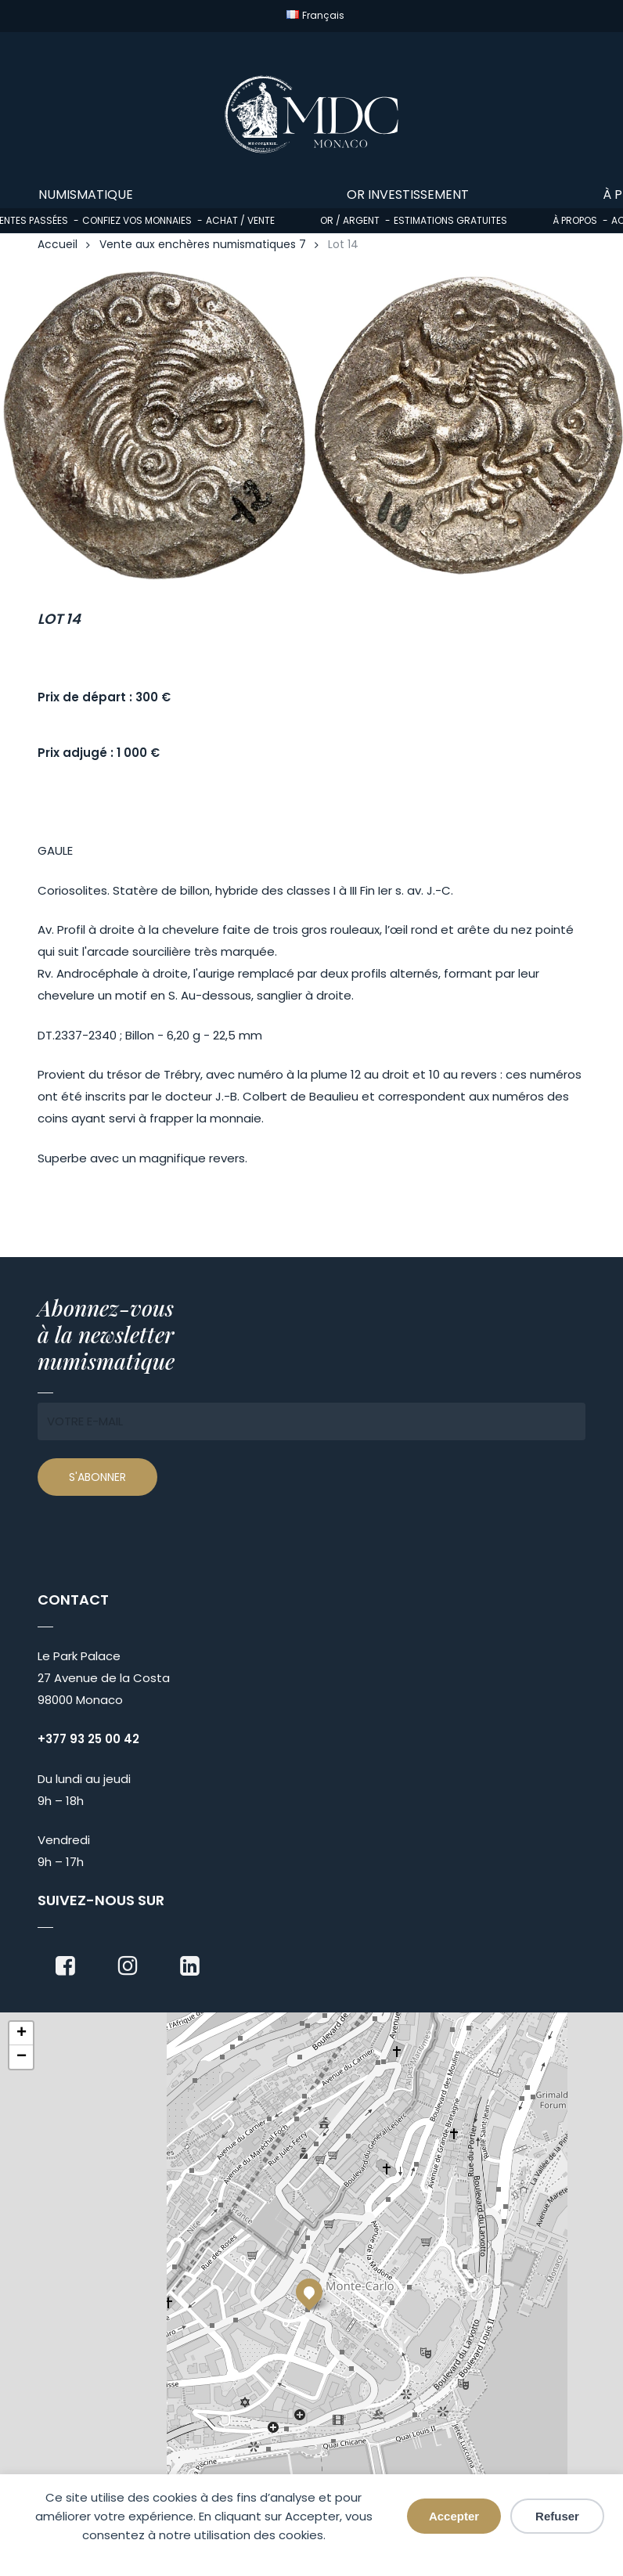 The image size is (623, 2576). Describe the element at coordinates (202, 244) in the screenshot. I see `Vente aux enchères numismatiques 7` at that location.